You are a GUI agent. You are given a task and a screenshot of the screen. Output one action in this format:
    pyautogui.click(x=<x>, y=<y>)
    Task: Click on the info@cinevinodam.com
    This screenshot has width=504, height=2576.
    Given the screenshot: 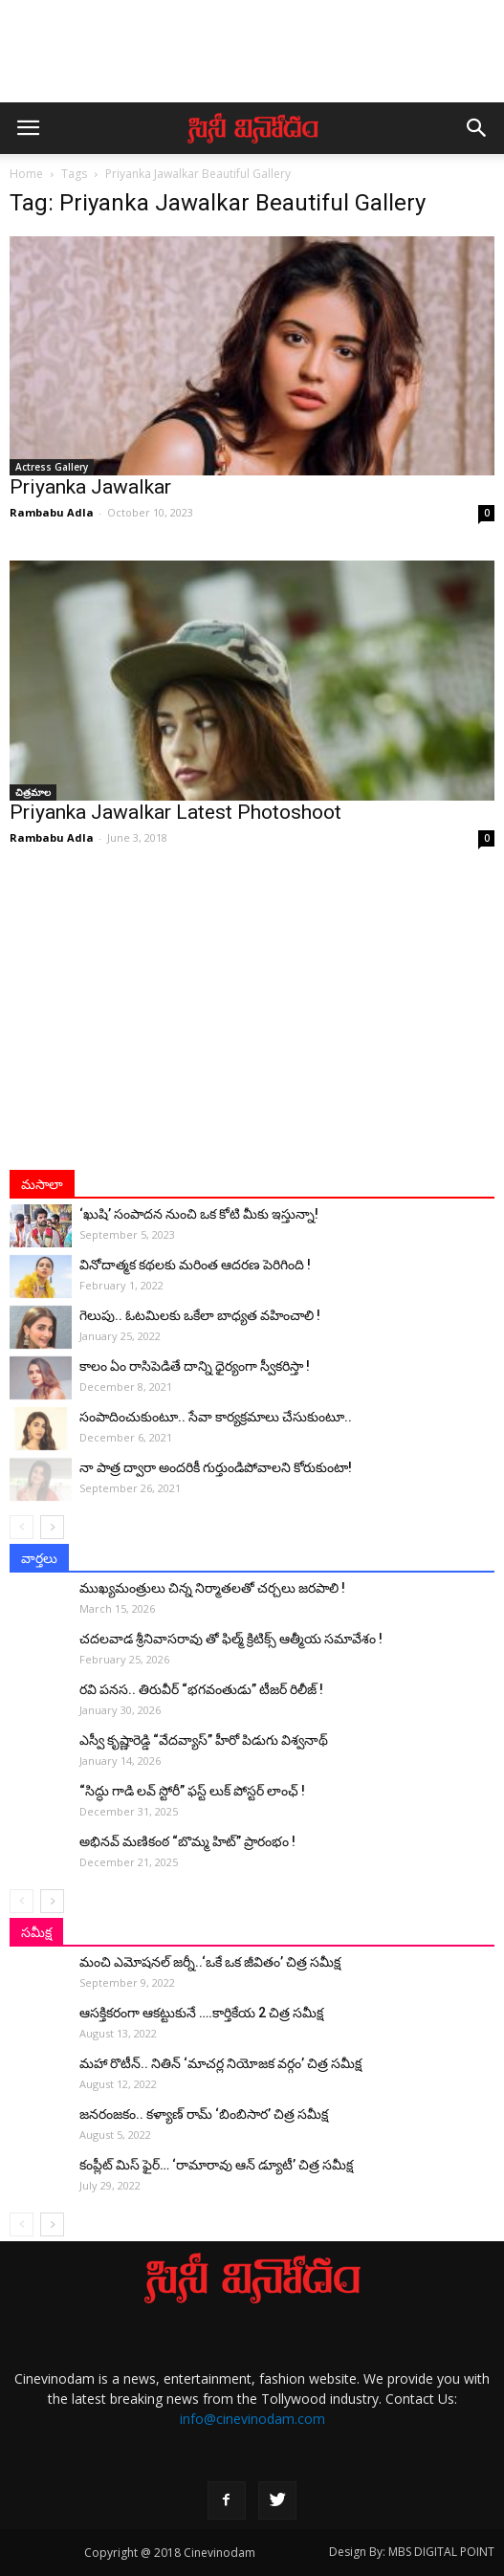 What is the action you would take?
    pyautogui.click(x=252, y=2419)
    